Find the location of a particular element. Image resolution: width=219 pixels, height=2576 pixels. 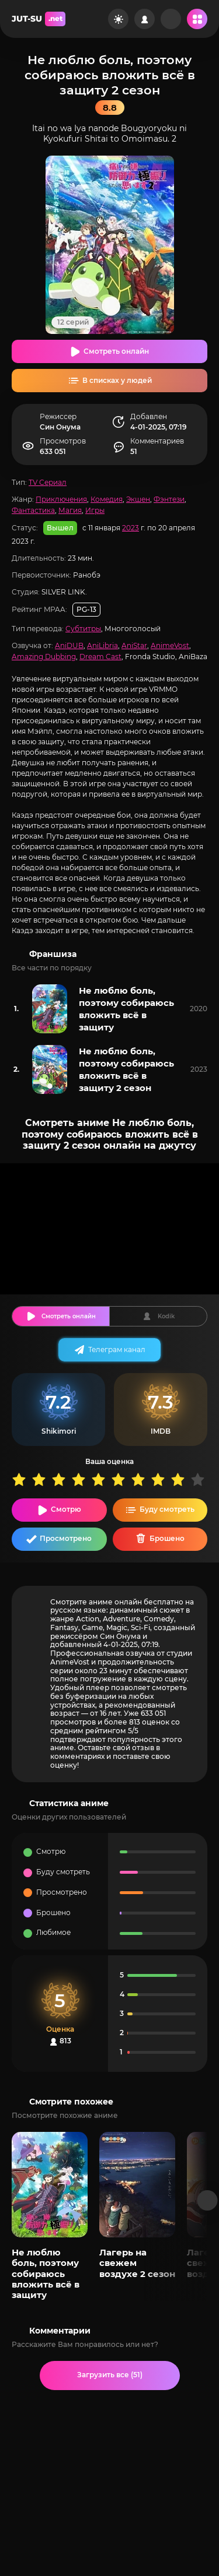

JUT-SU is located at coordinates (38, 19).